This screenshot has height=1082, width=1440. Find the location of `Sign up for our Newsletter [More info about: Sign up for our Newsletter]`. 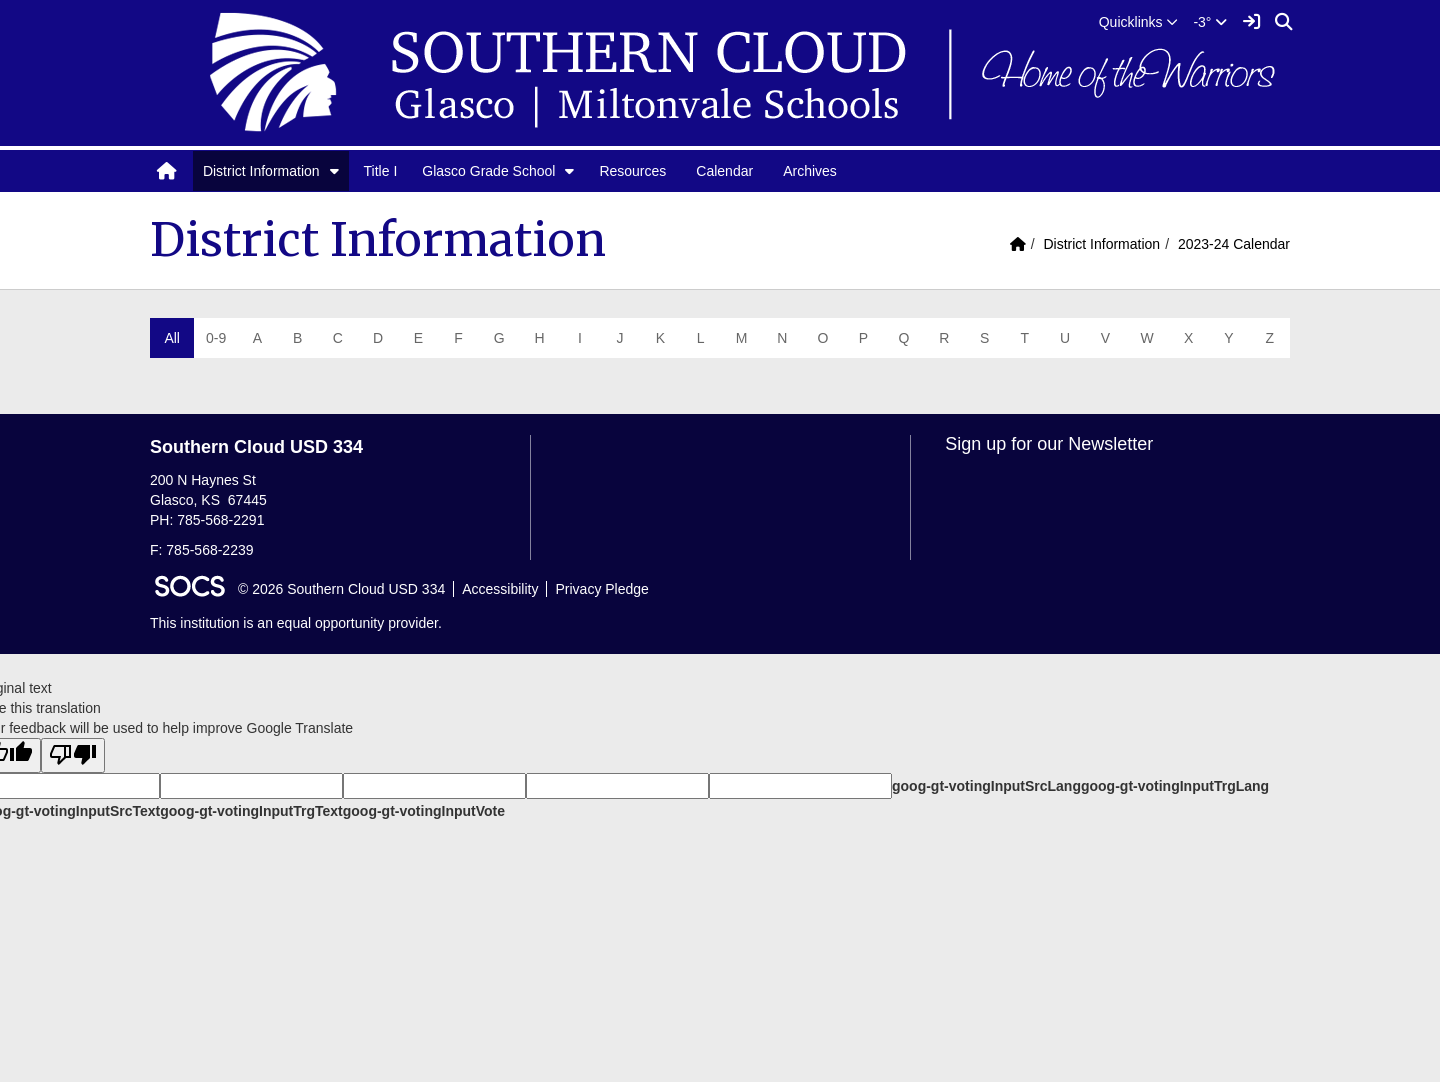

Sign up for our Newsletter [More info about: Sign up for our Newsletter] is located at coordinates (1049, 444).